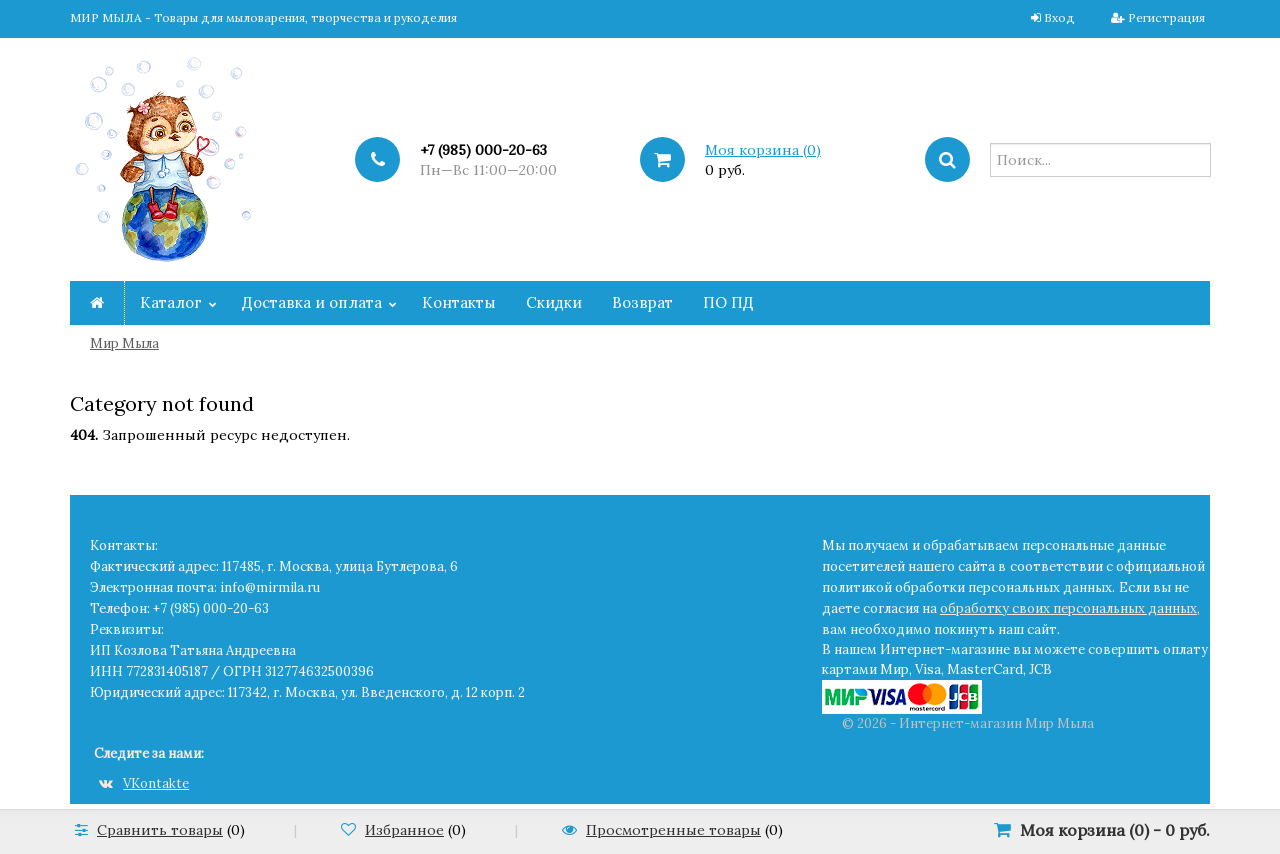 Image resolution: width=1280 pixels, height=854 pixels. Describe the element at coordinates (554, 302) in the screenshot. I see `Скидки` at that location.